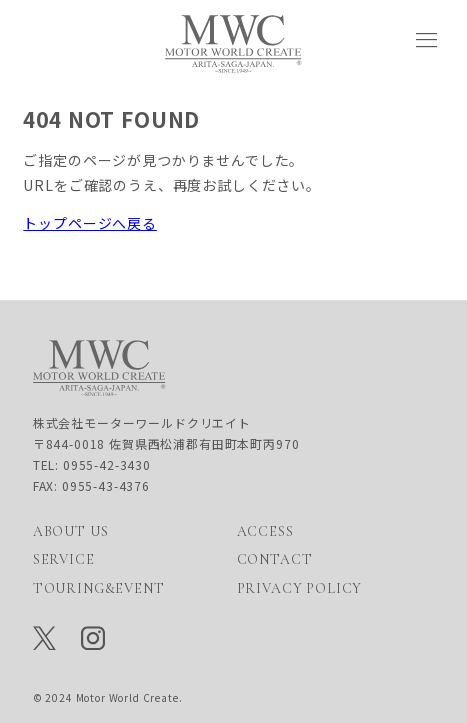 This screenshot has width=467, height=723. Describe the element at coordinates (300, 588) in the screenshot. I see `PRIVACY POLICY` at that location.